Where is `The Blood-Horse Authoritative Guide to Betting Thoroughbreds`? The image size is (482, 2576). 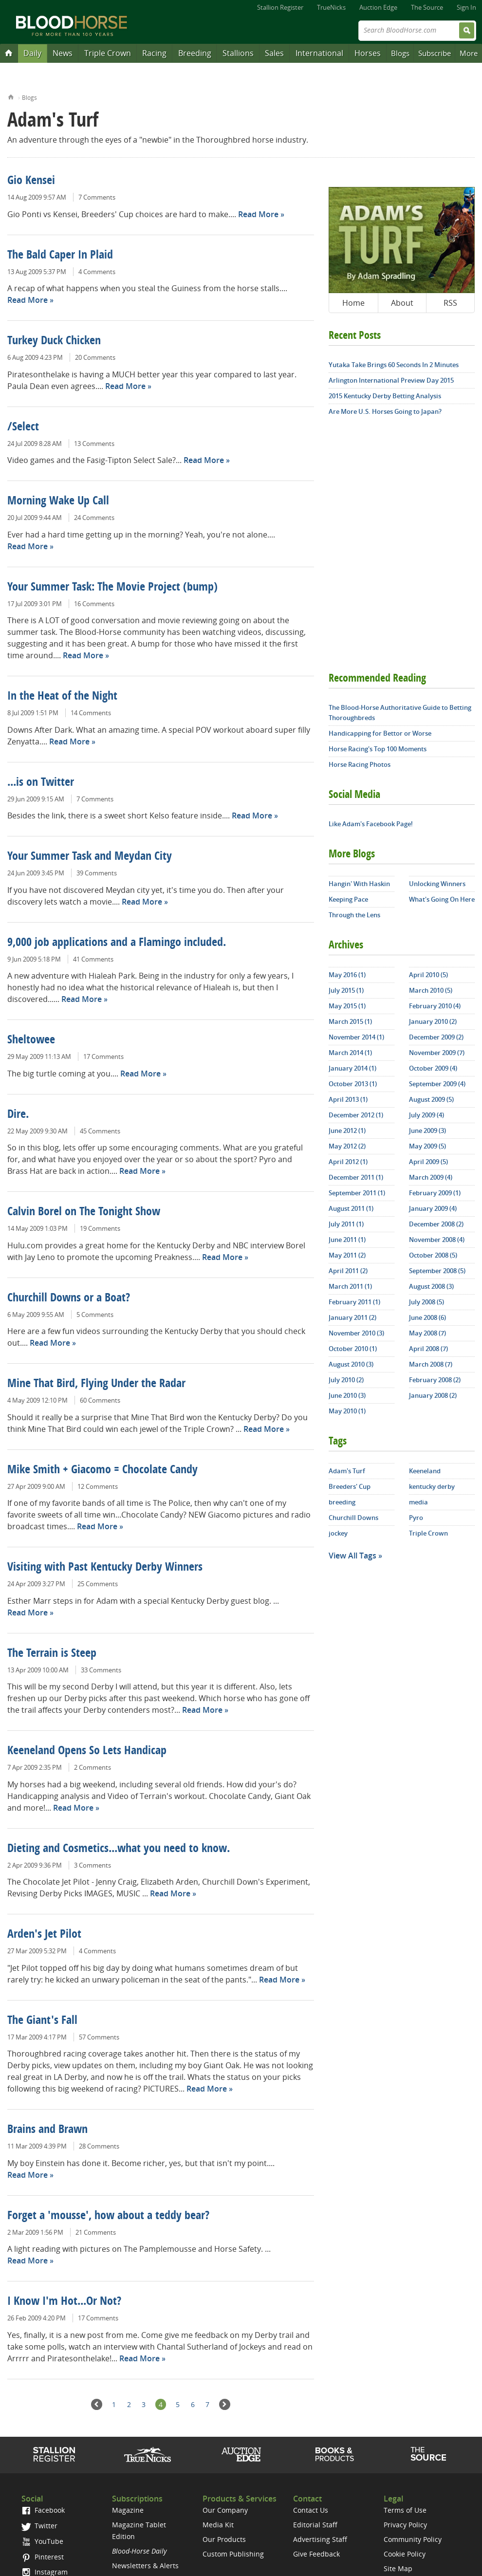
The Blood-Horse Authoritative Guide to Betting Thoroughbreds is located at coordinates (400, 712).